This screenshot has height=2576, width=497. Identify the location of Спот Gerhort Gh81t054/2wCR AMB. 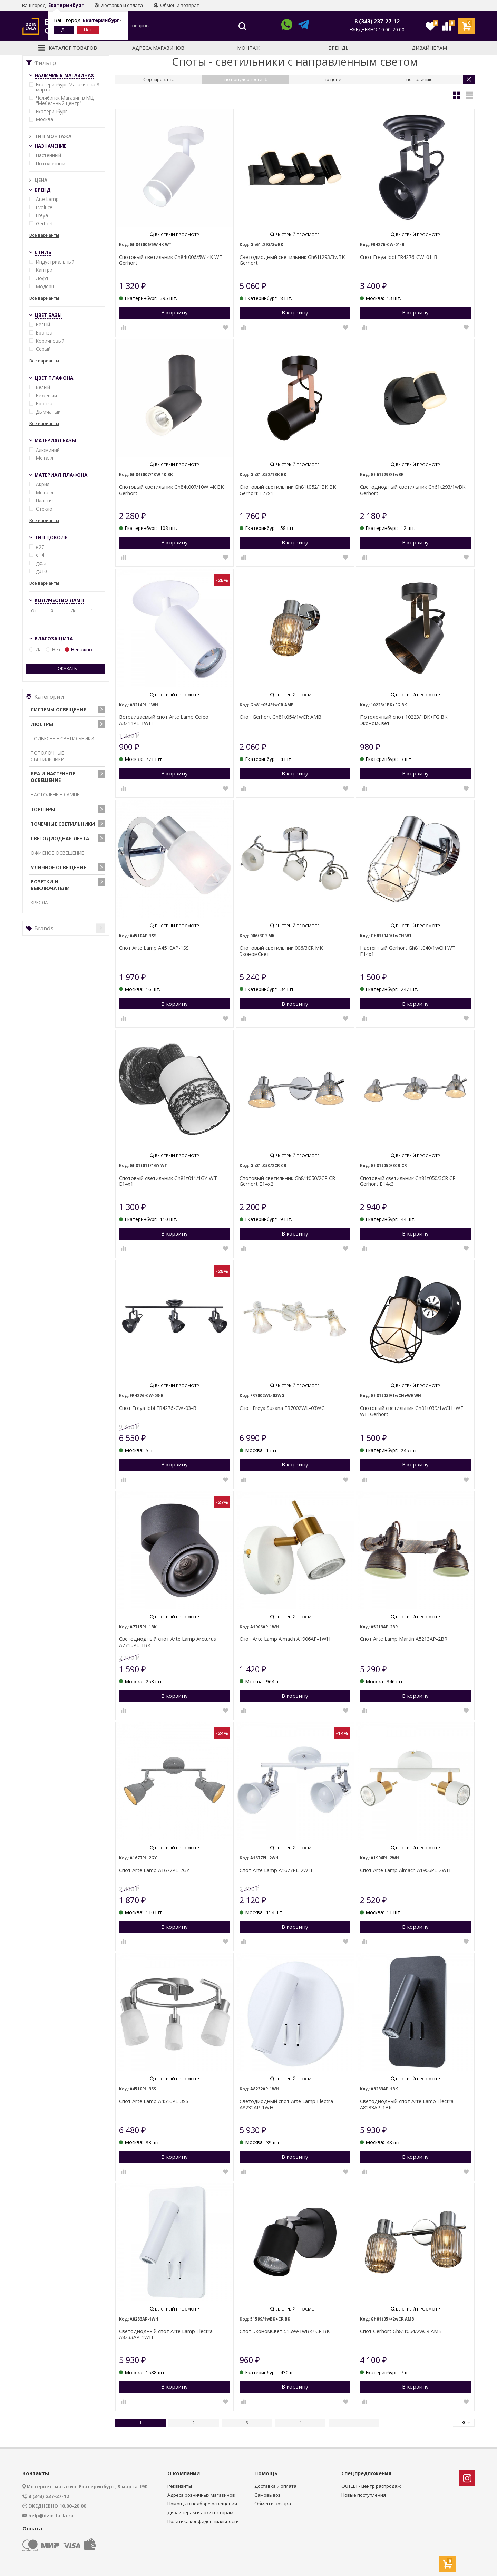
(401, 2331).